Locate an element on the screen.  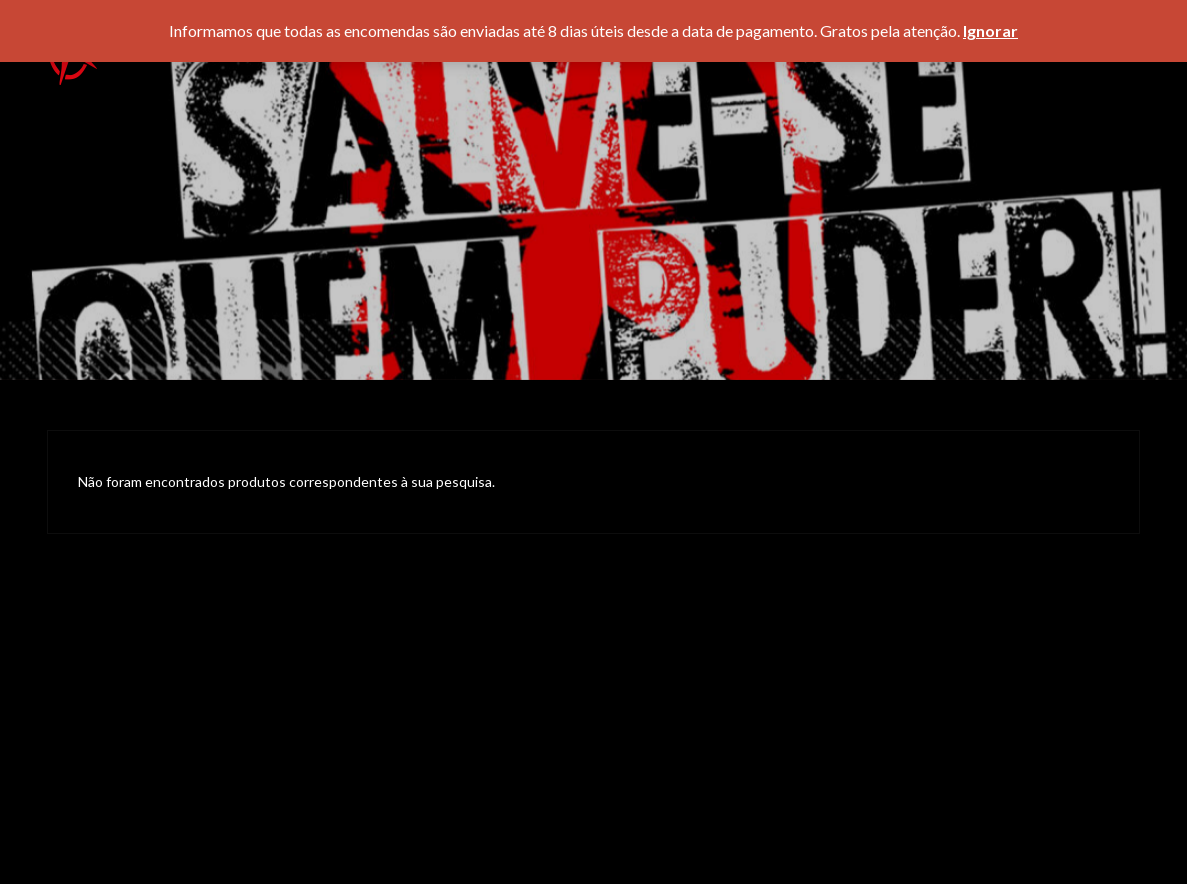
Ignorar [button] is located at coordinates (990, 30).